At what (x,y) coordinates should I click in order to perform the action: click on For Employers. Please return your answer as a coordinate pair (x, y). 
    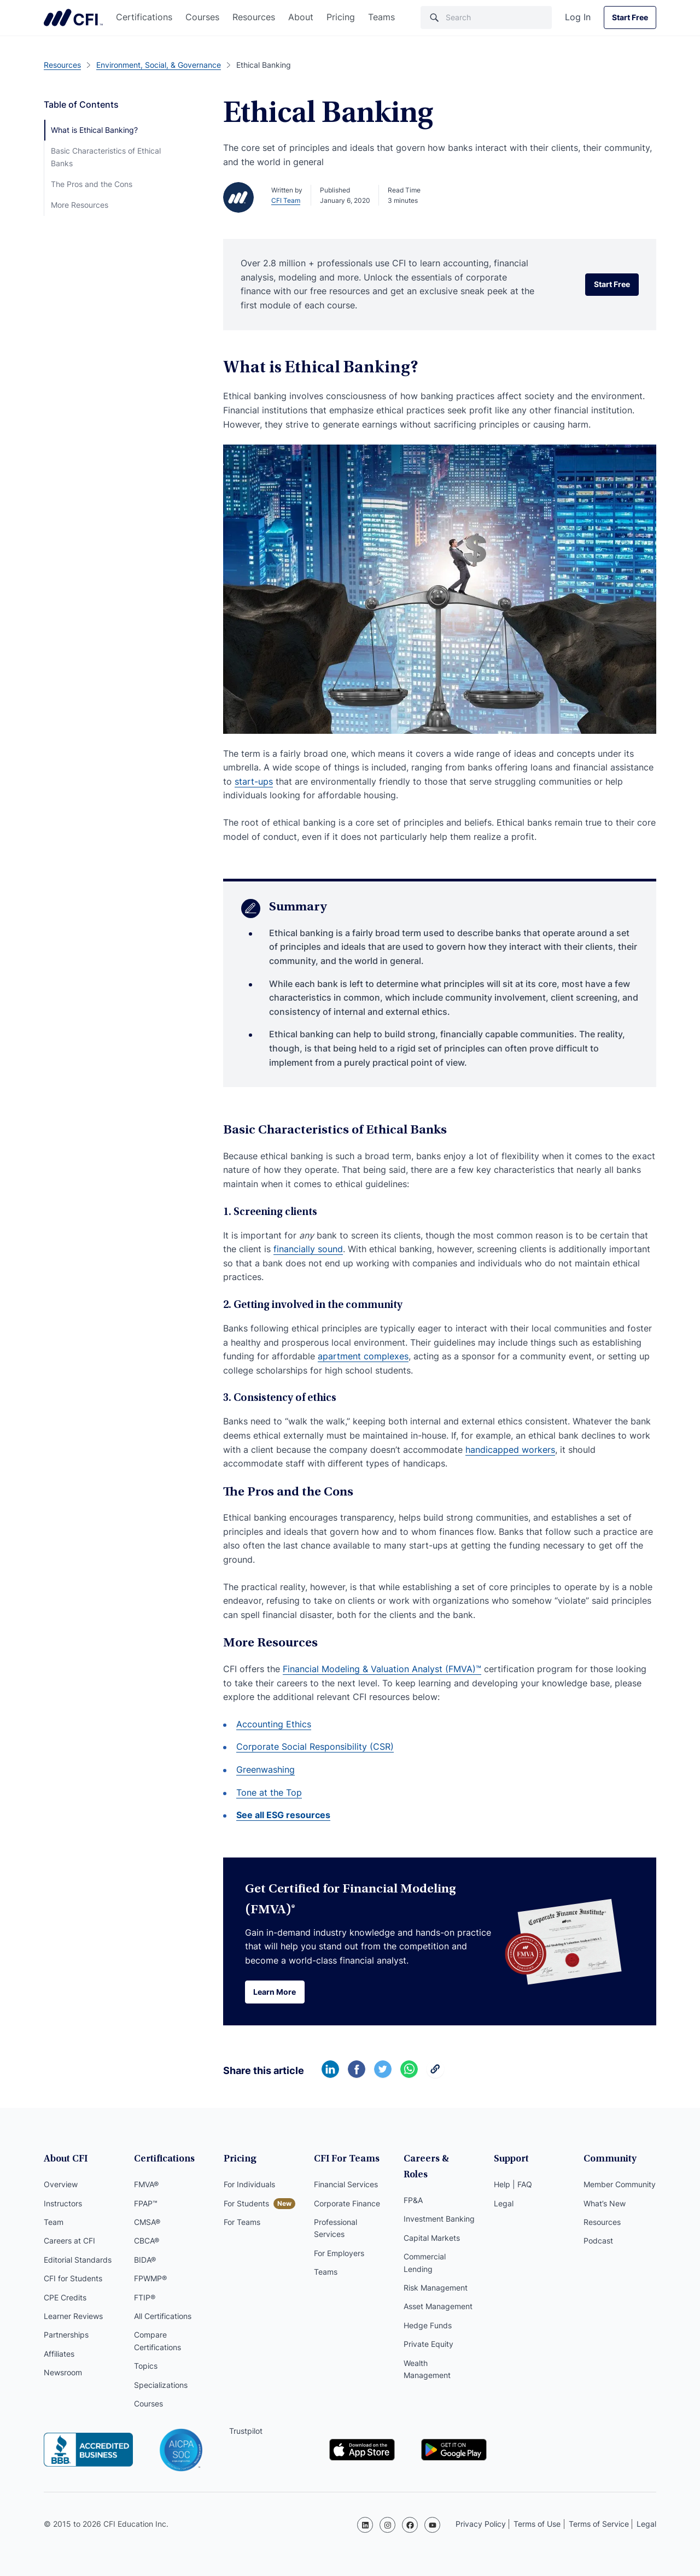
    Looking at the image, I should click on (339, 2254).